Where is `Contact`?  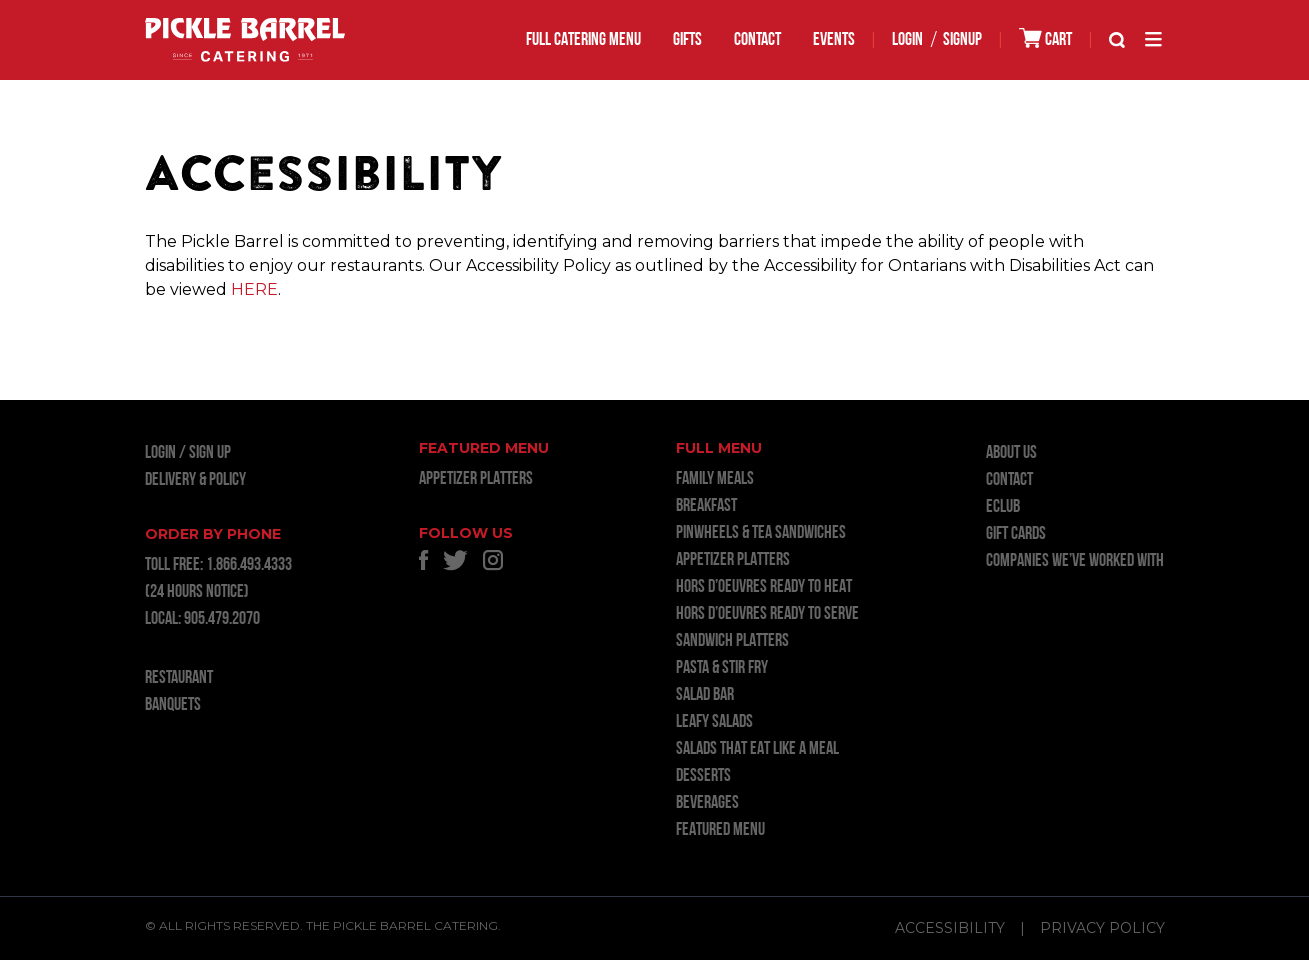
Contact is located at coordinates (757, 40).